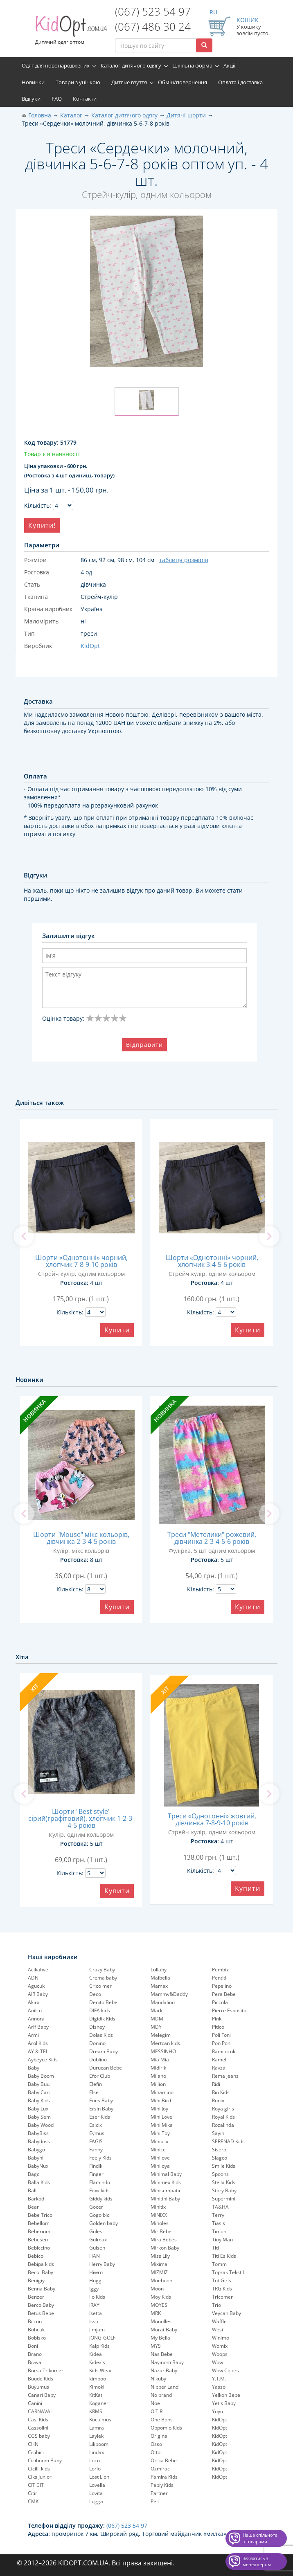 Image resolution: width=293 pixels, height=2576 pixels. What do you see at coordinates (164, 2329) in the screenshot?
I see `Murat Baby` at bounding box center [164, 2329].